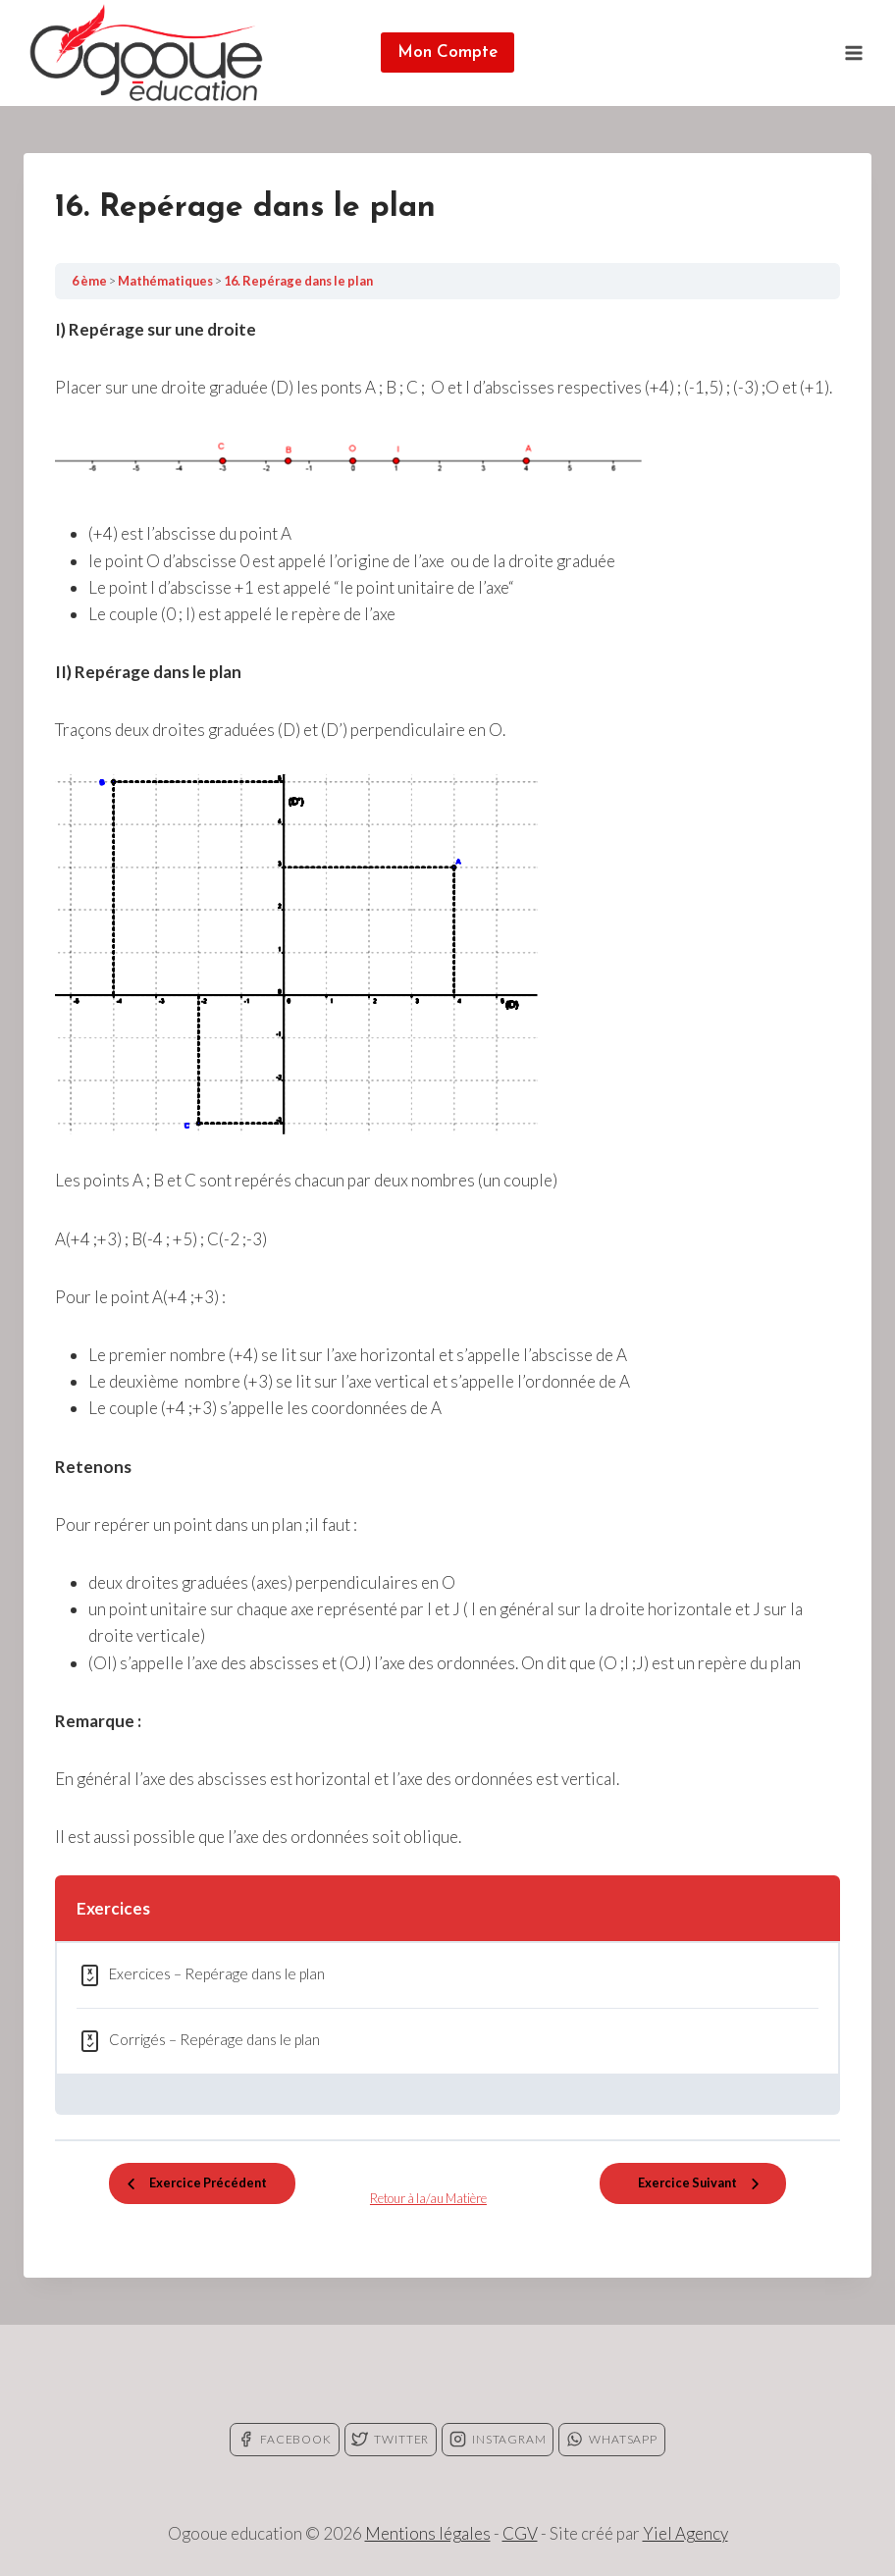 Image resolution: width=895 pixels, height=2576 pixels. I want to click on 16. Repérage dans le plan, so click(298, 281).